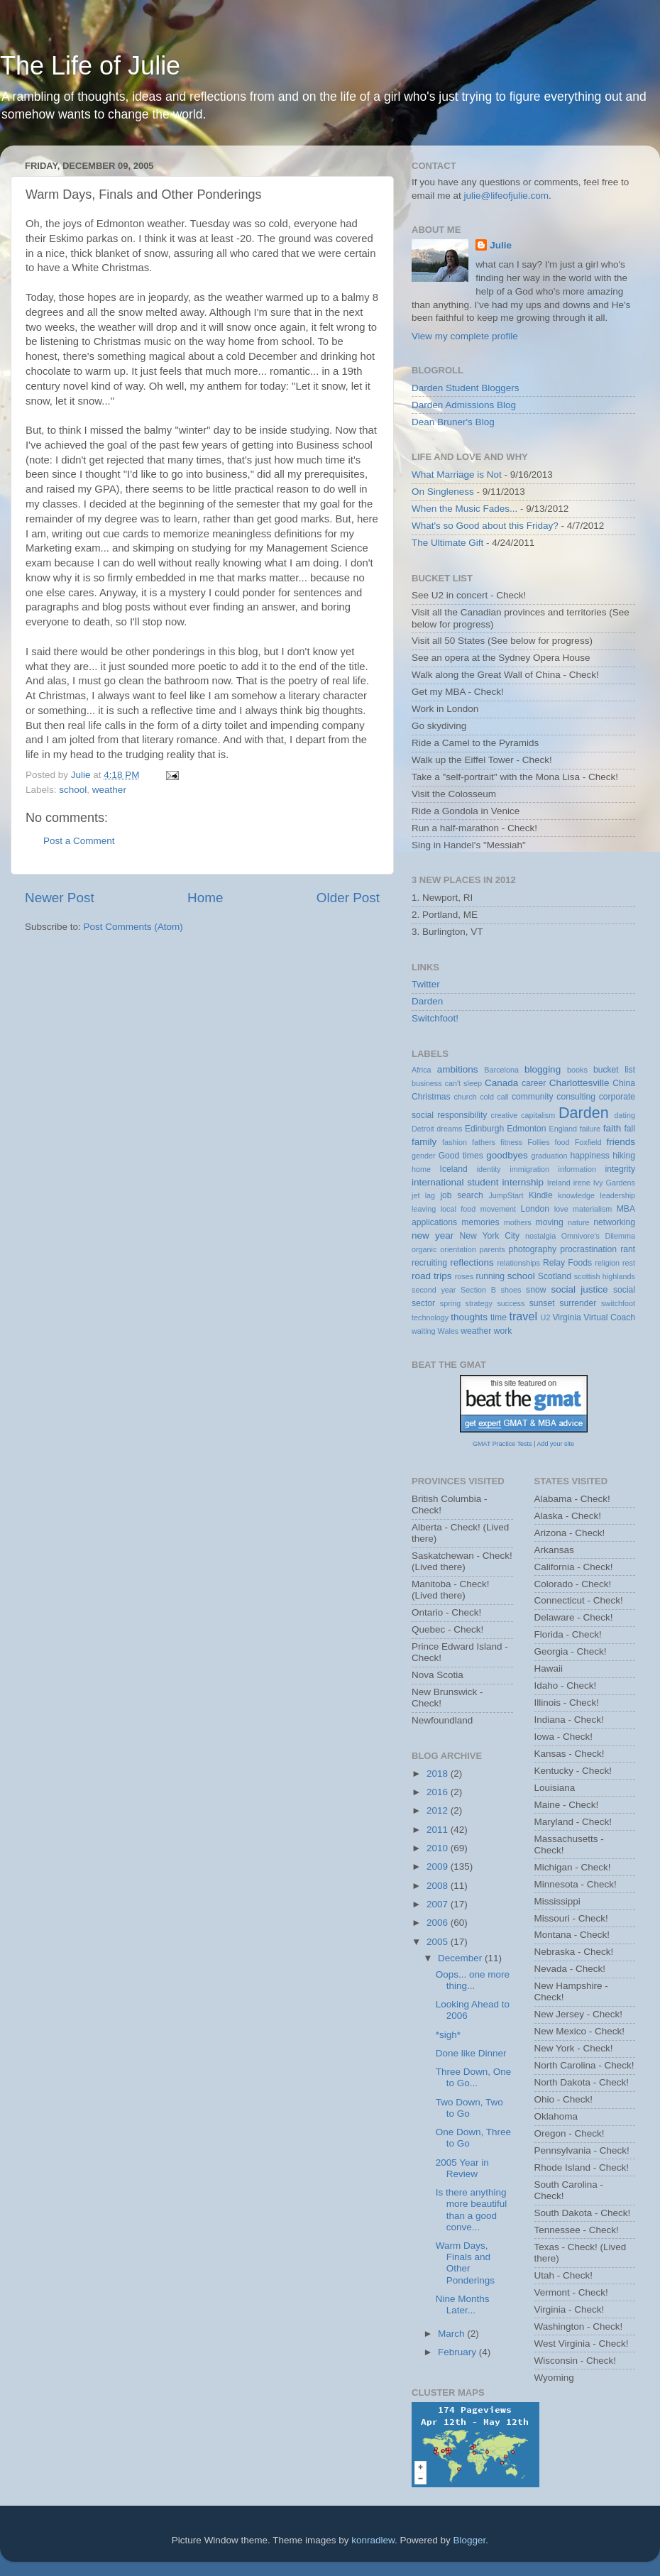  Describe the element at coordinates (623, 1083) in the screenshot. I see `China` at that location.